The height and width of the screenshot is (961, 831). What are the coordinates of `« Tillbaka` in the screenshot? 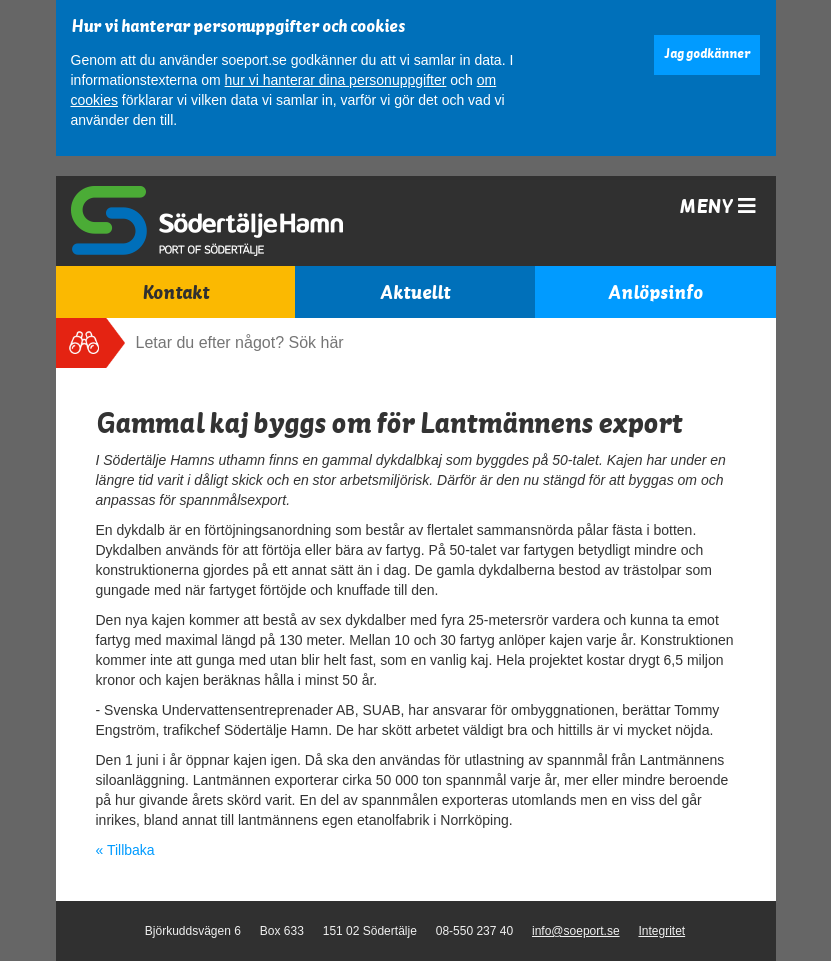 It's located at (125, 850).